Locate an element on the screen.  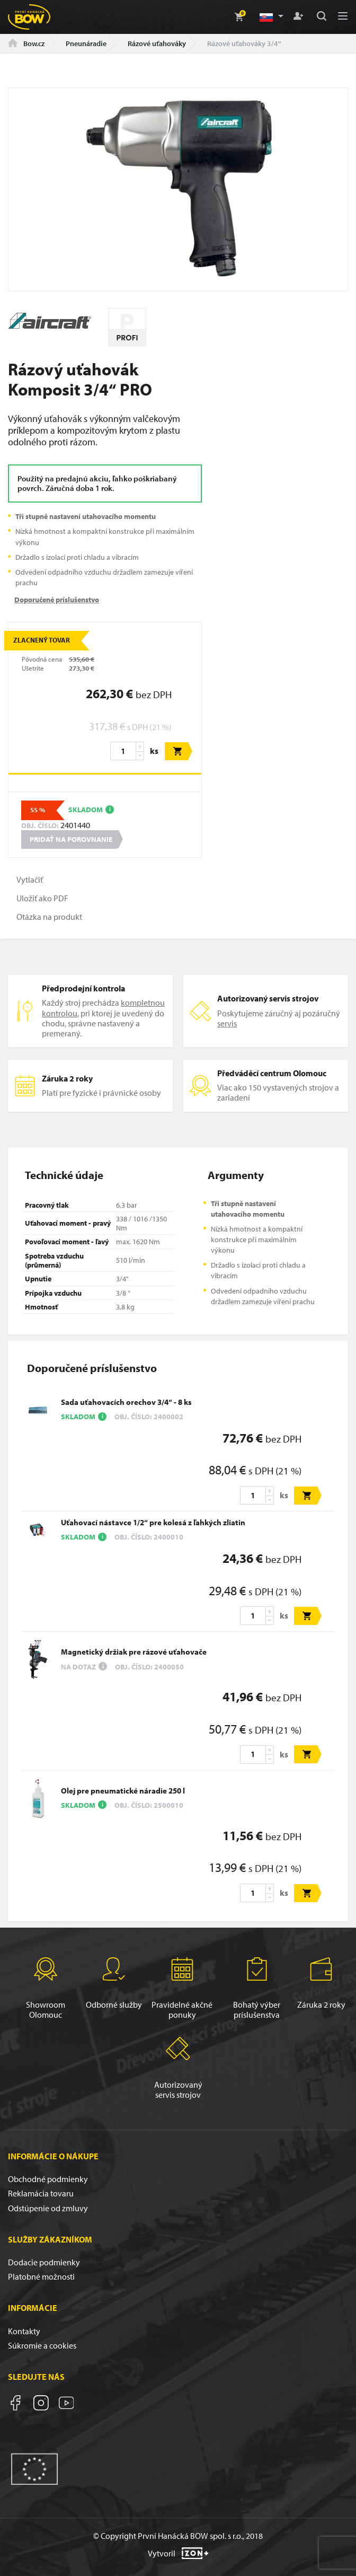
Rázové uťahováky 3/4" is located at coordinates (244, 43).